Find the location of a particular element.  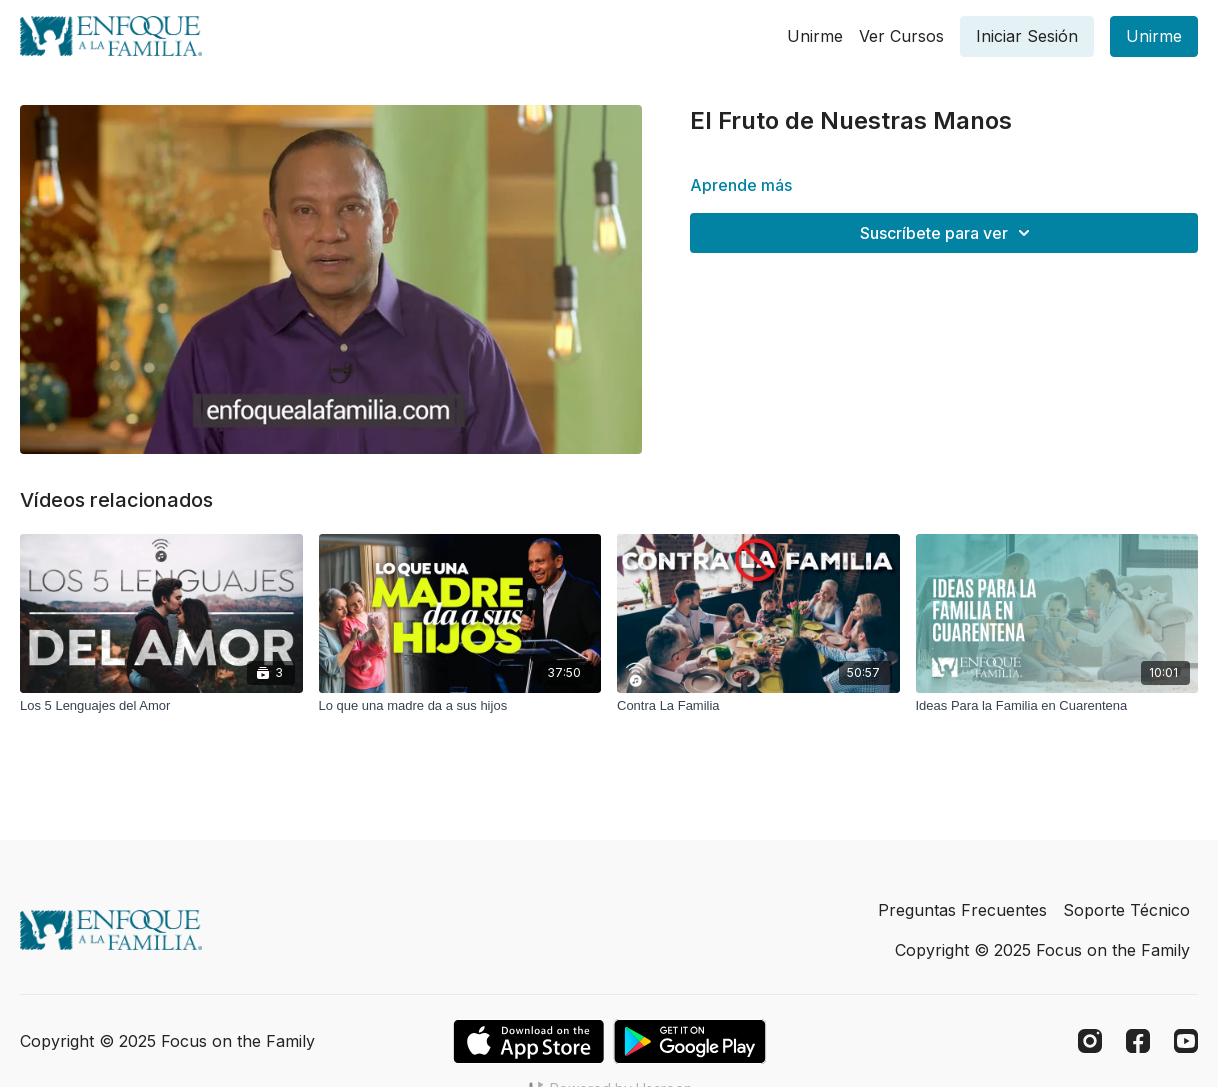

[Ideas Para la Familia en Cuarentena] is located at coordinates (1057, 706).